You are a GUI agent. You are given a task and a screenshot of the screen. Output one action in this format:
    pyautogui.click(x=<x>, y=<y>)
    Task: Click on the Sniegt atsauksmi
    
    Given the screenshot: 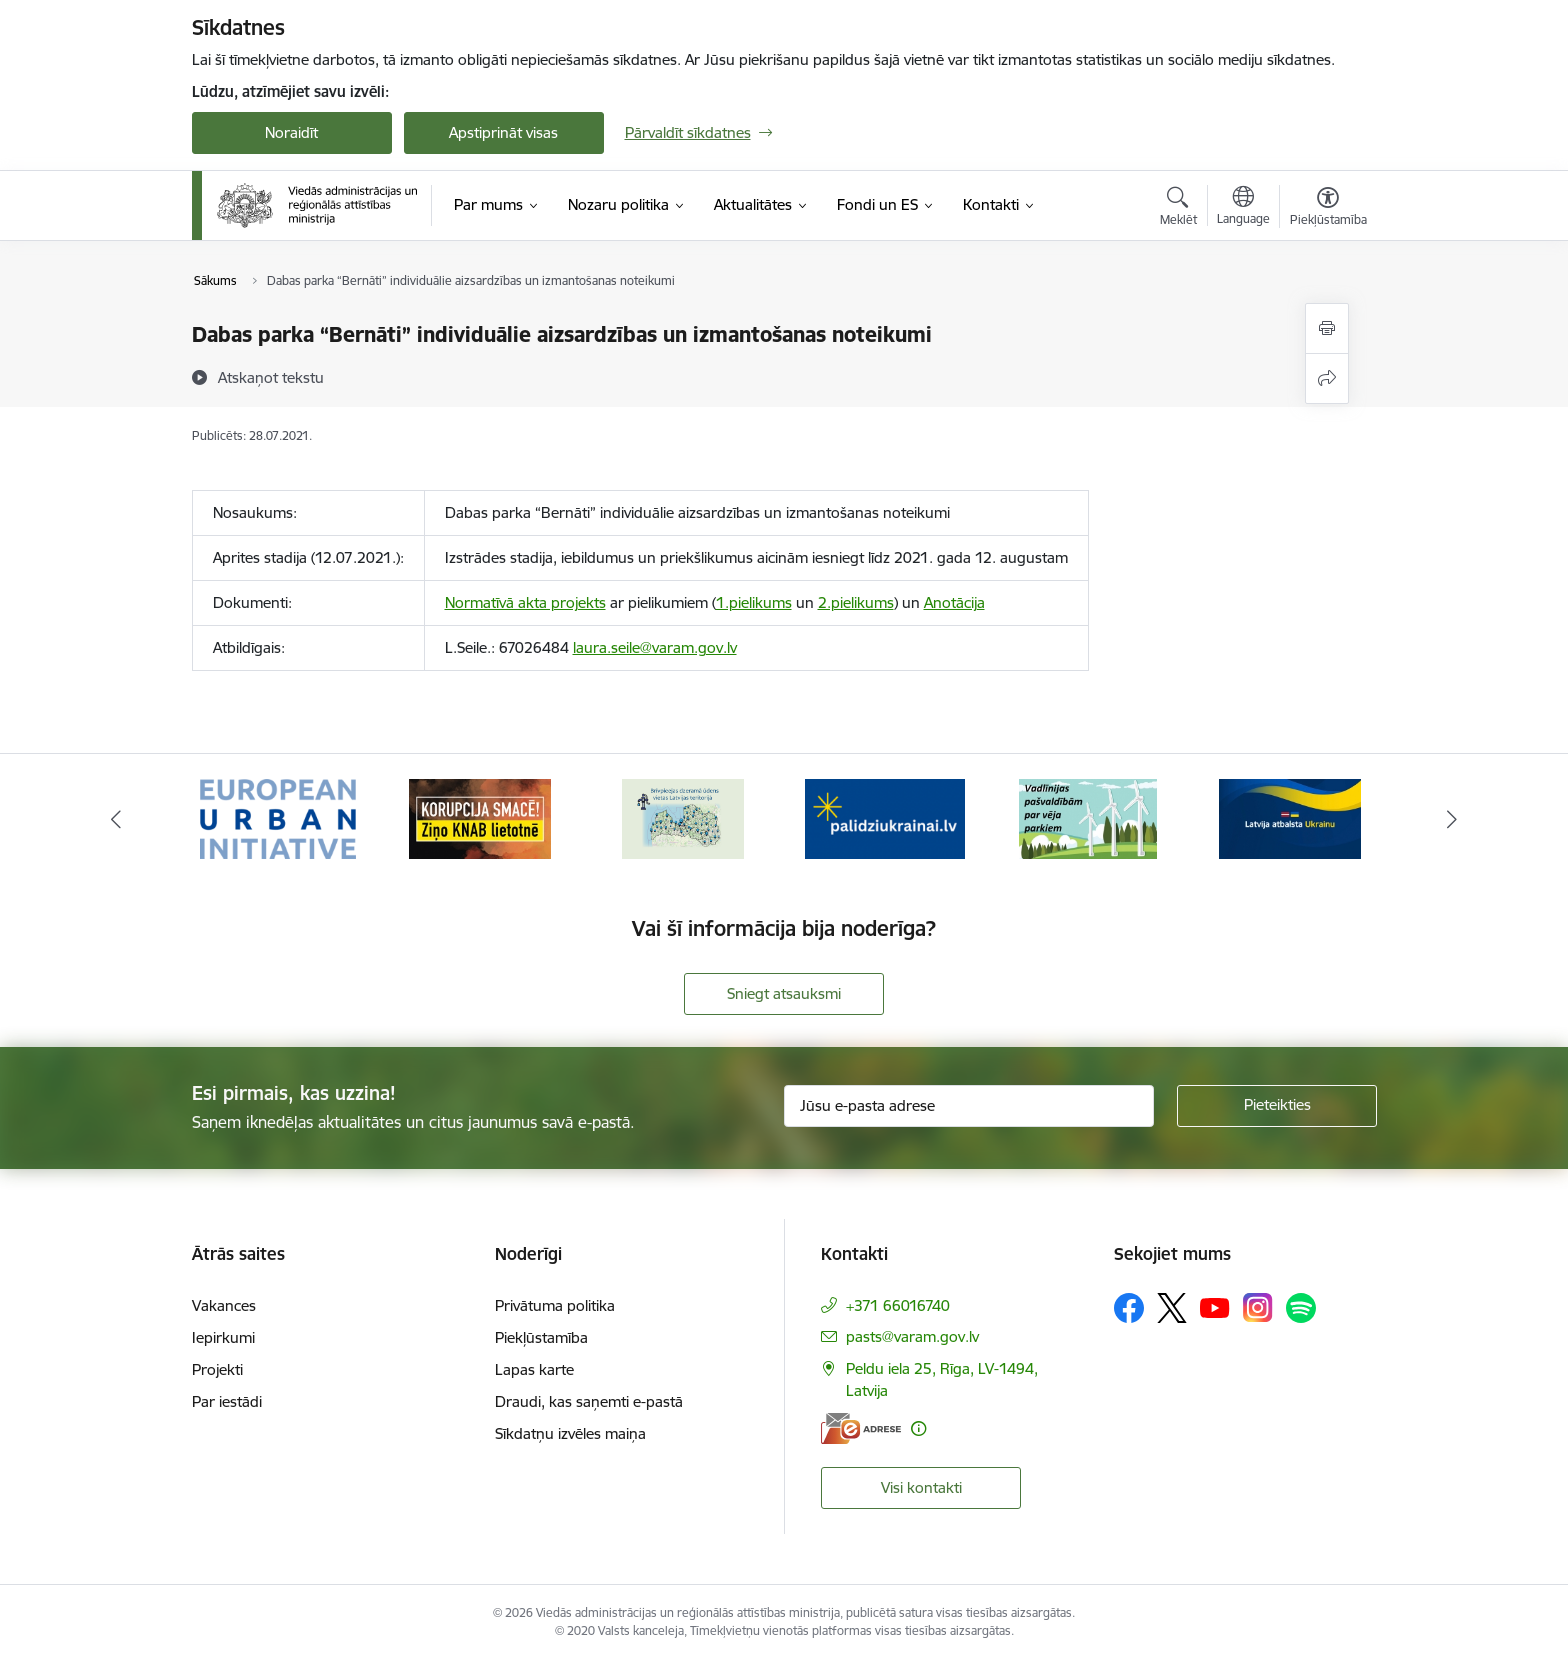 What is the action you would take?
    pyautogui.click(x=784, y=993)
    